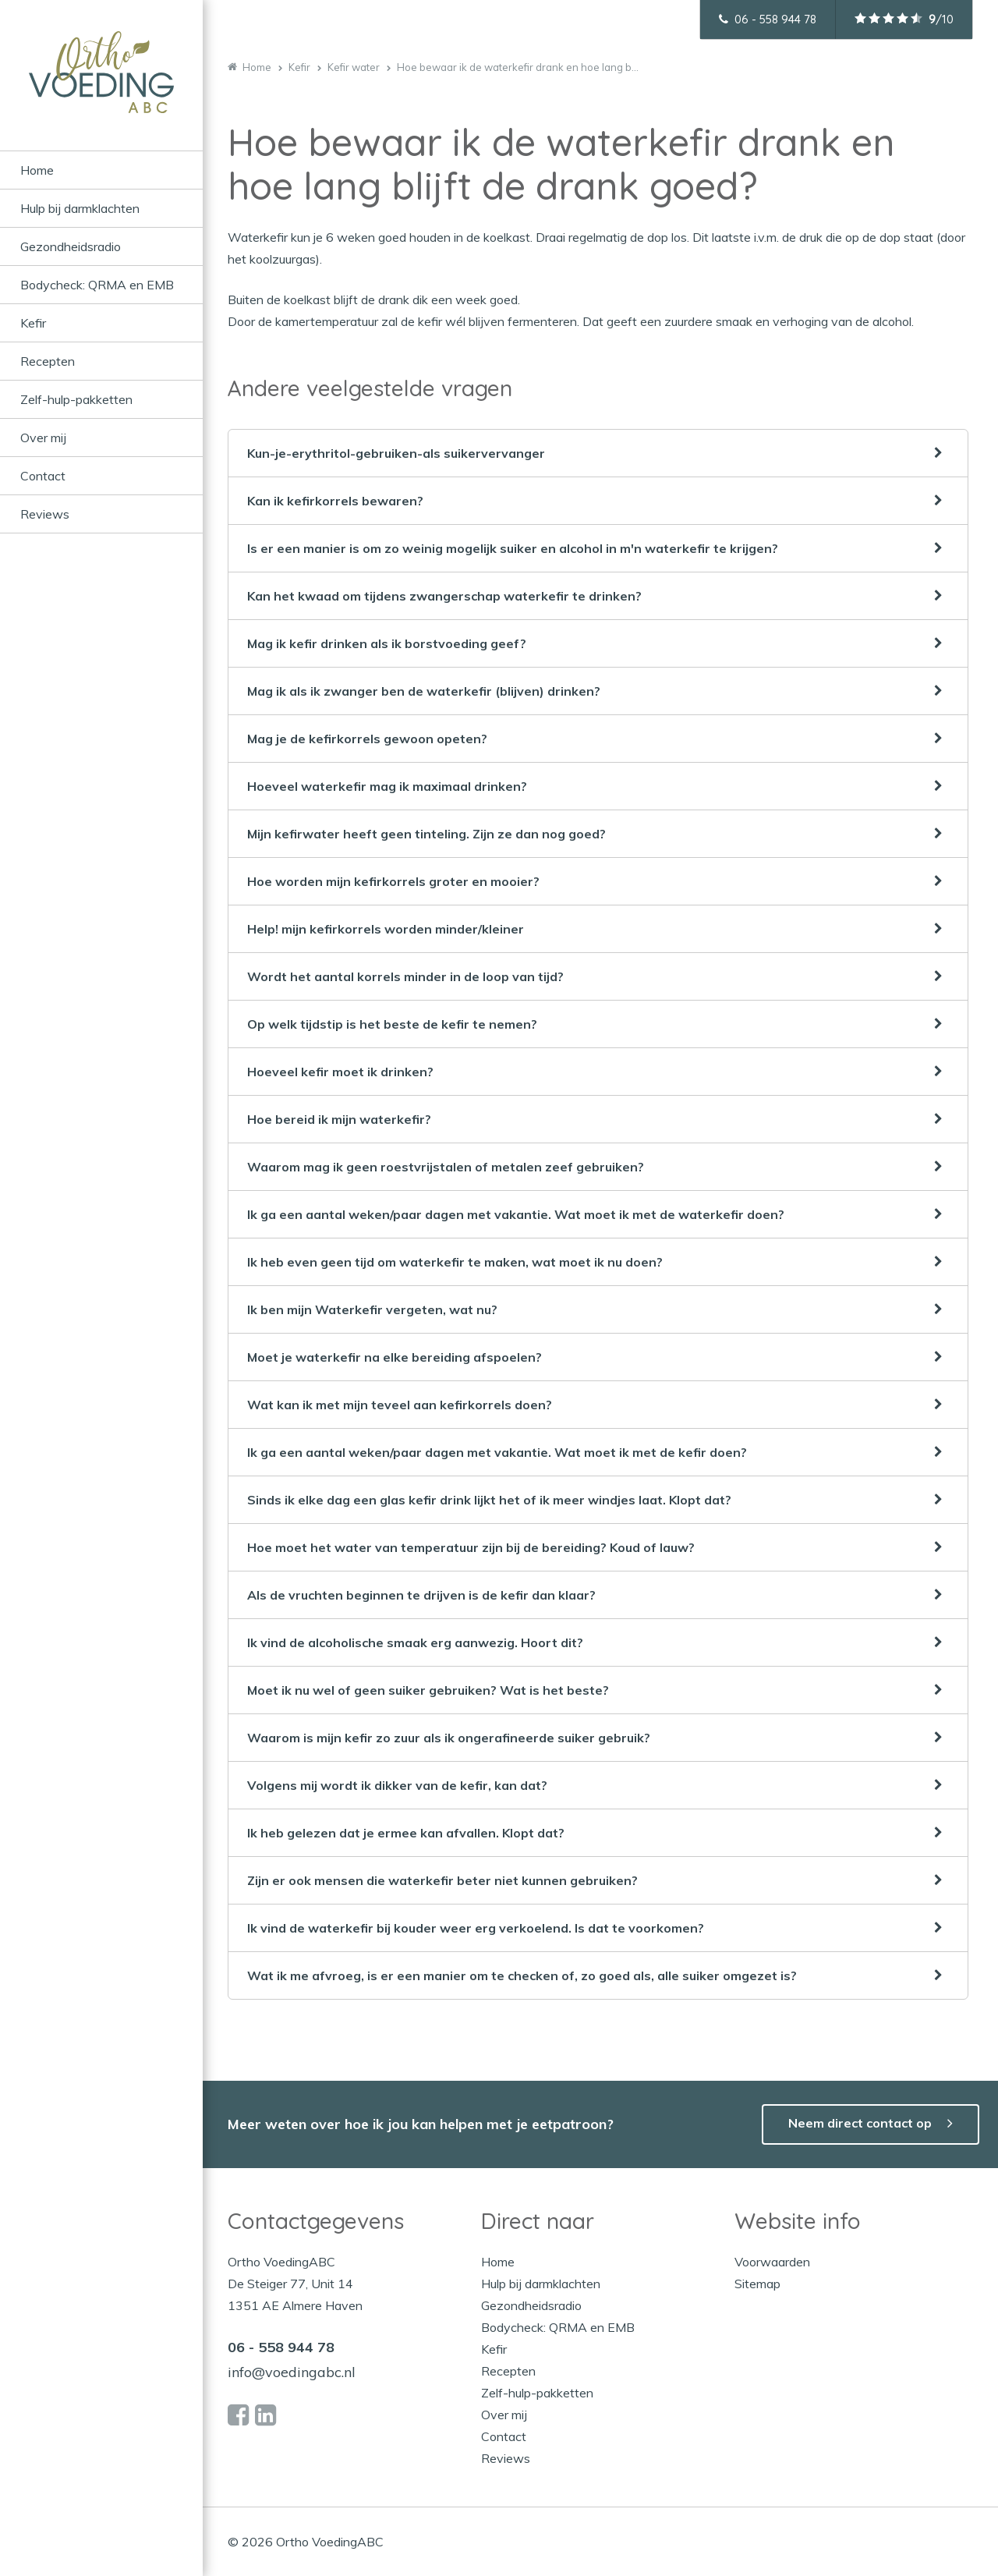  I want to click on Hoeveel kefir moet ik drinken?, so click(340, 1071).